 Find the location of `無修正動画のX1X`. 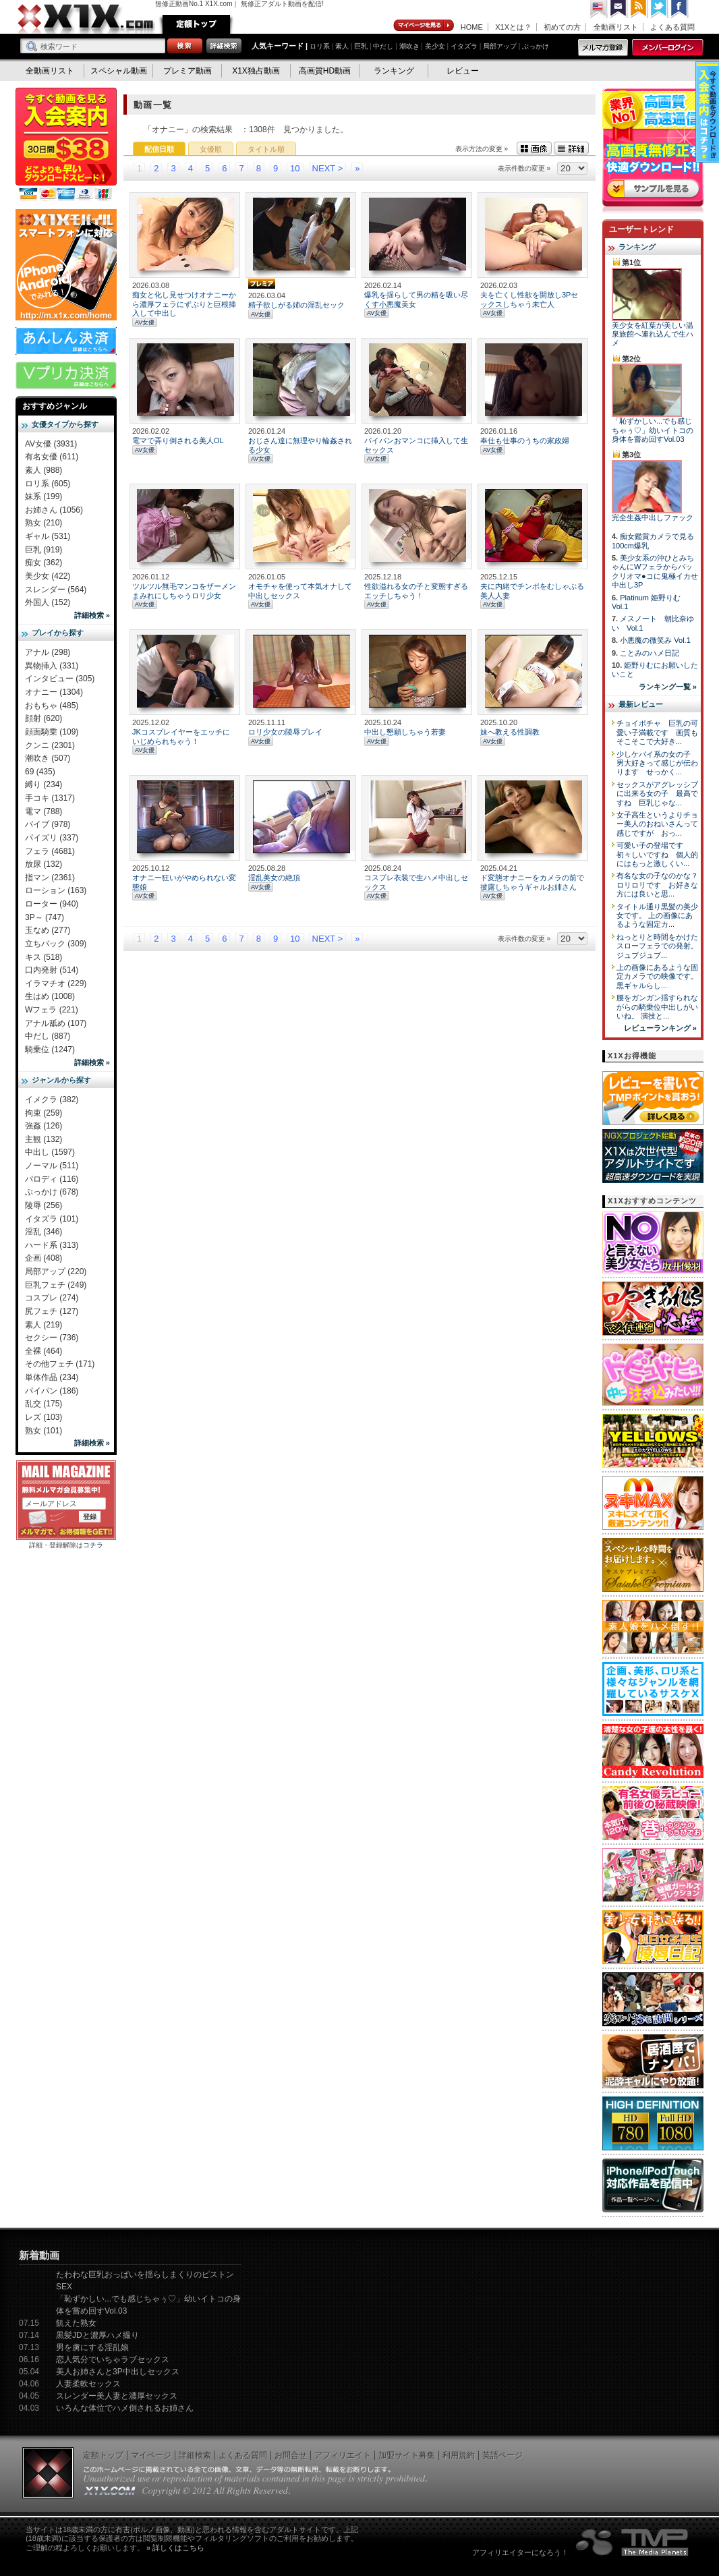

無修正動画のX1X is located at coordinates (86, 19).